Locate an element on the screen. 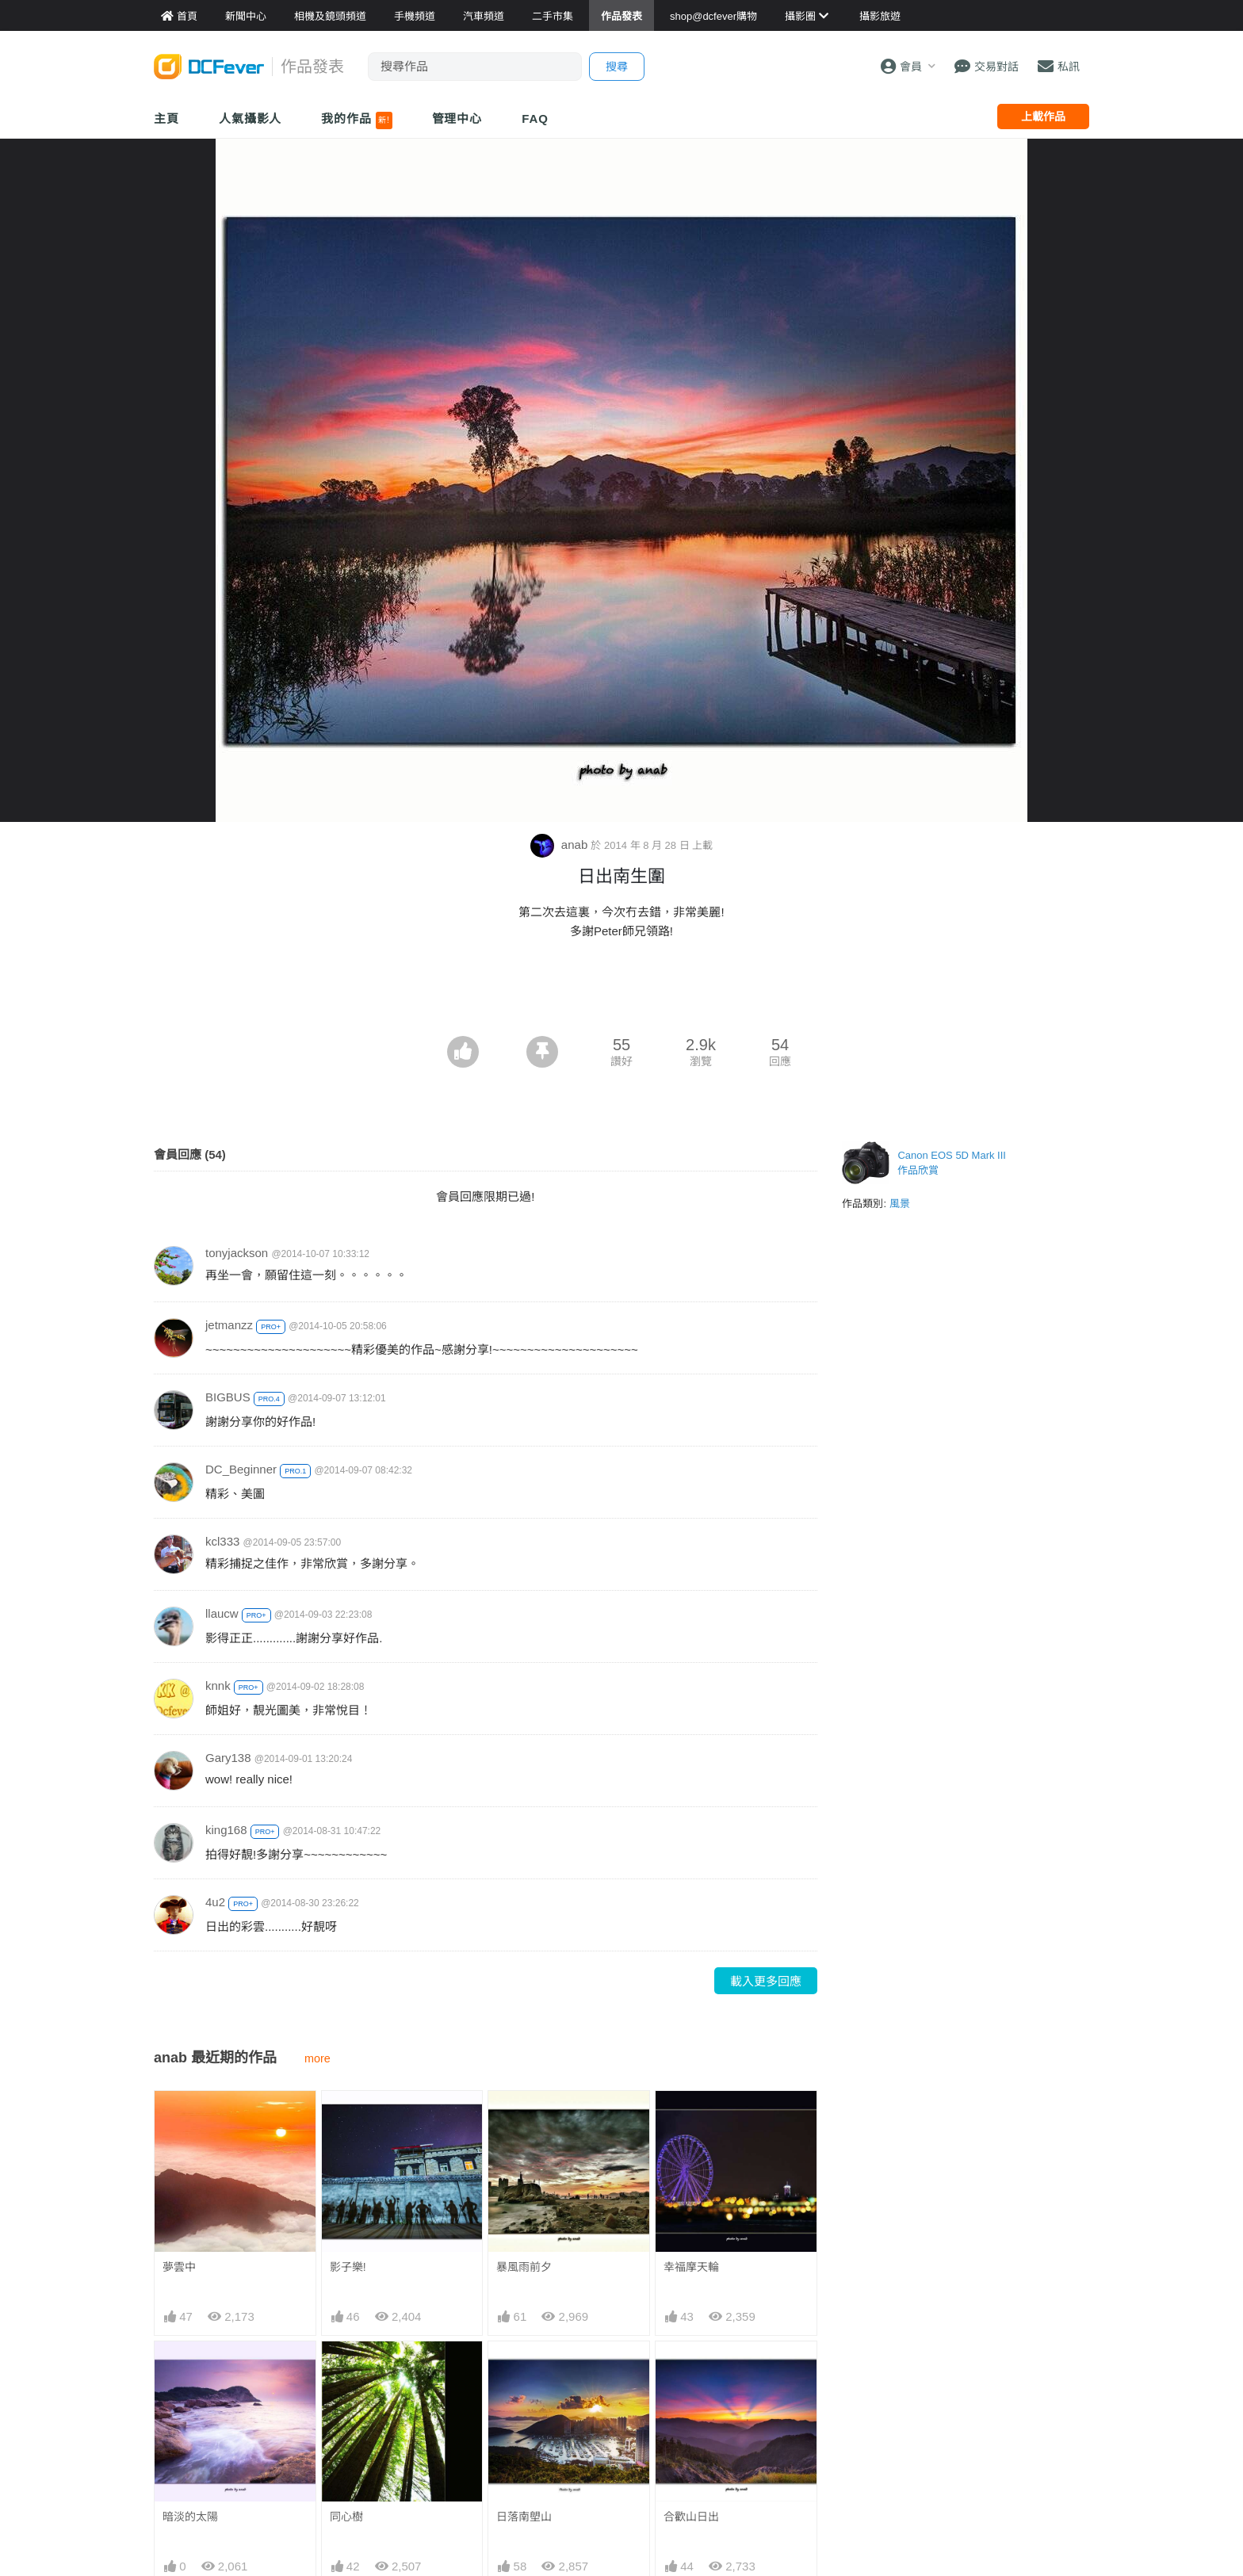 The width and height of the screenshot is (1243, 2576). knnk is located at coordinates (218, 1685).